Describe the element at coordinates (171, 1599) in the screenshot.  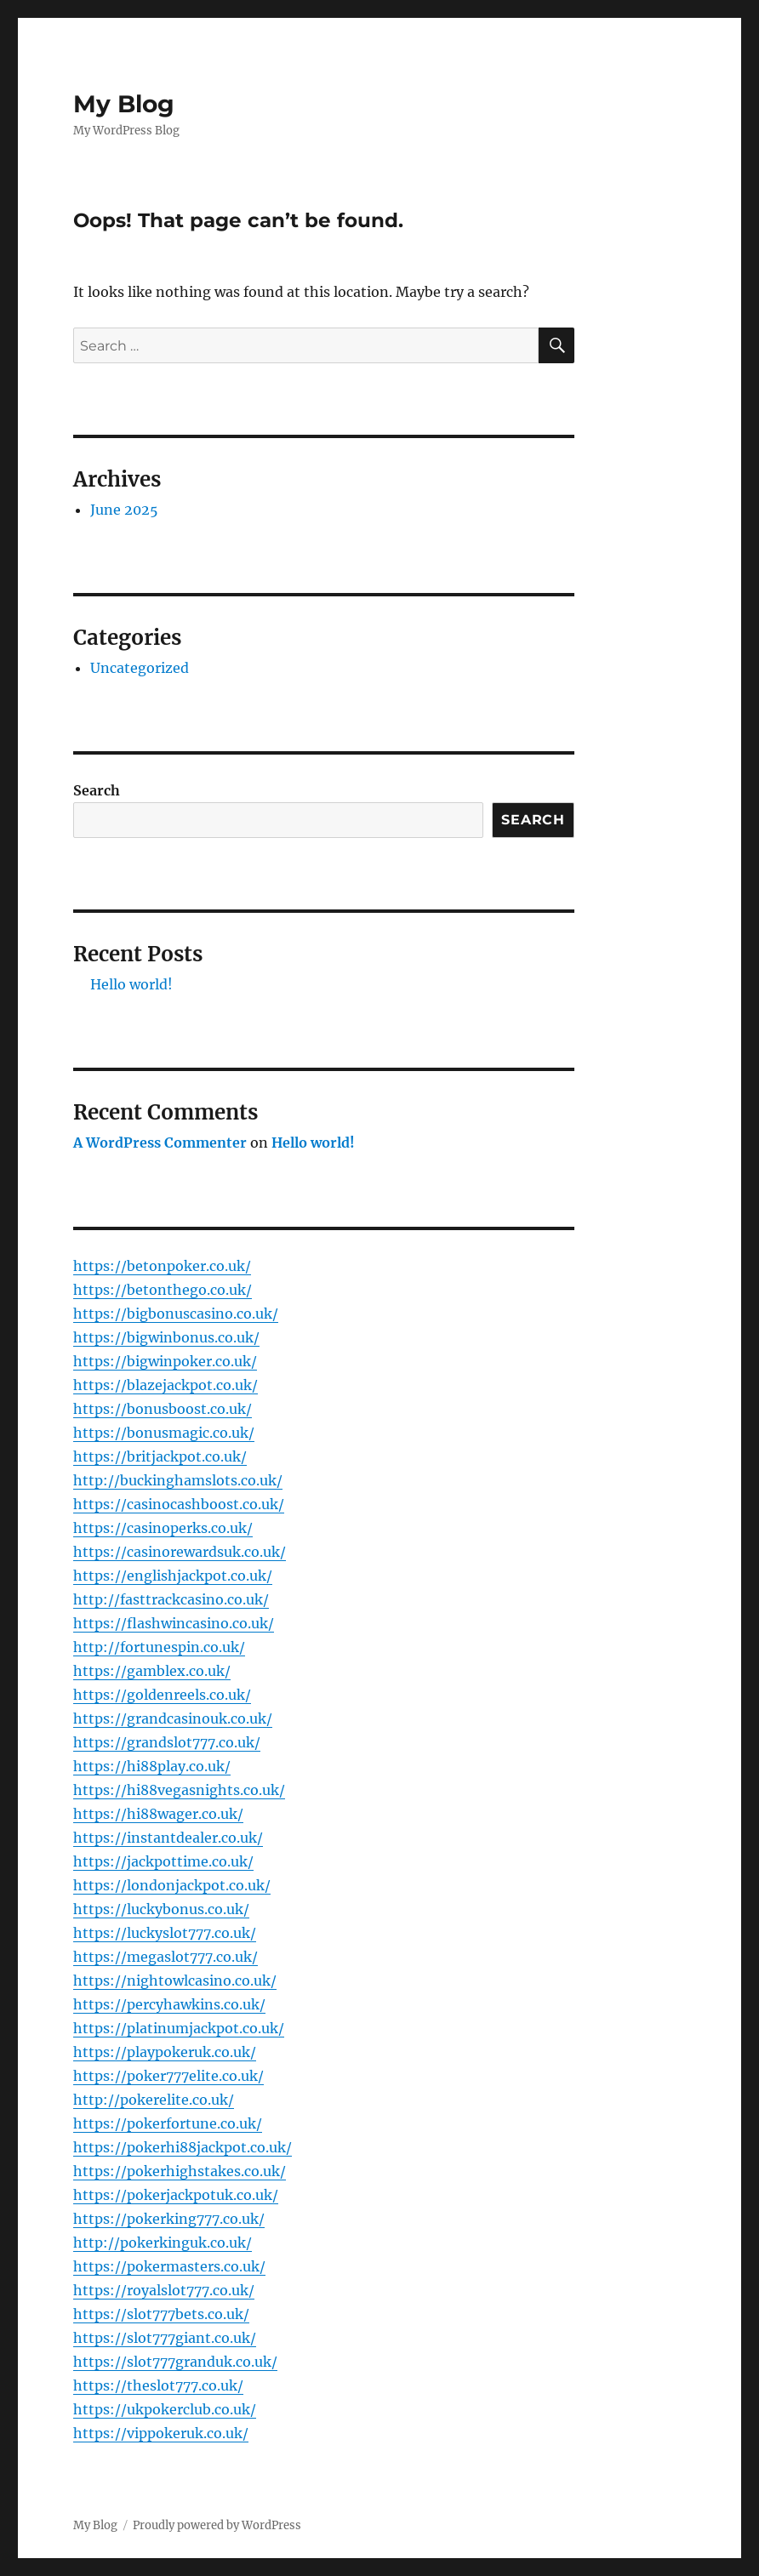
I see `http://fasttrackcasino.co.uk/` at that location.